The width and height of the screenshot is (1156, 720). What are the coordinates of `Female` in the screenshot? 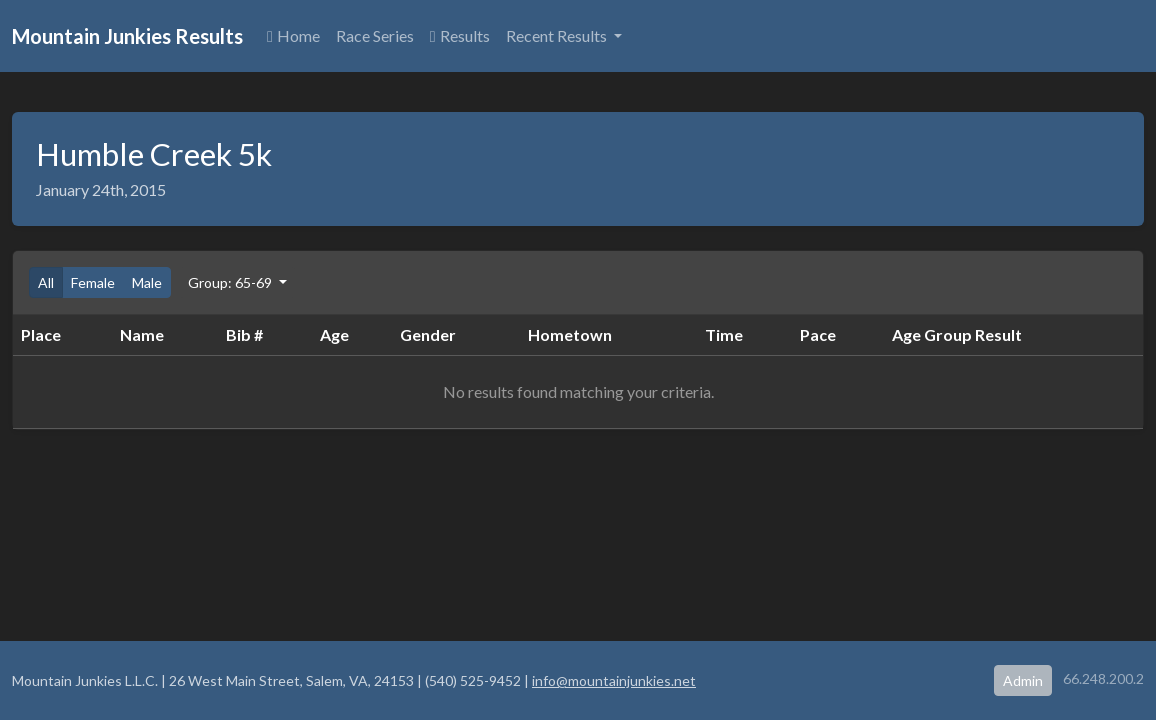 It's located at (93, 282).